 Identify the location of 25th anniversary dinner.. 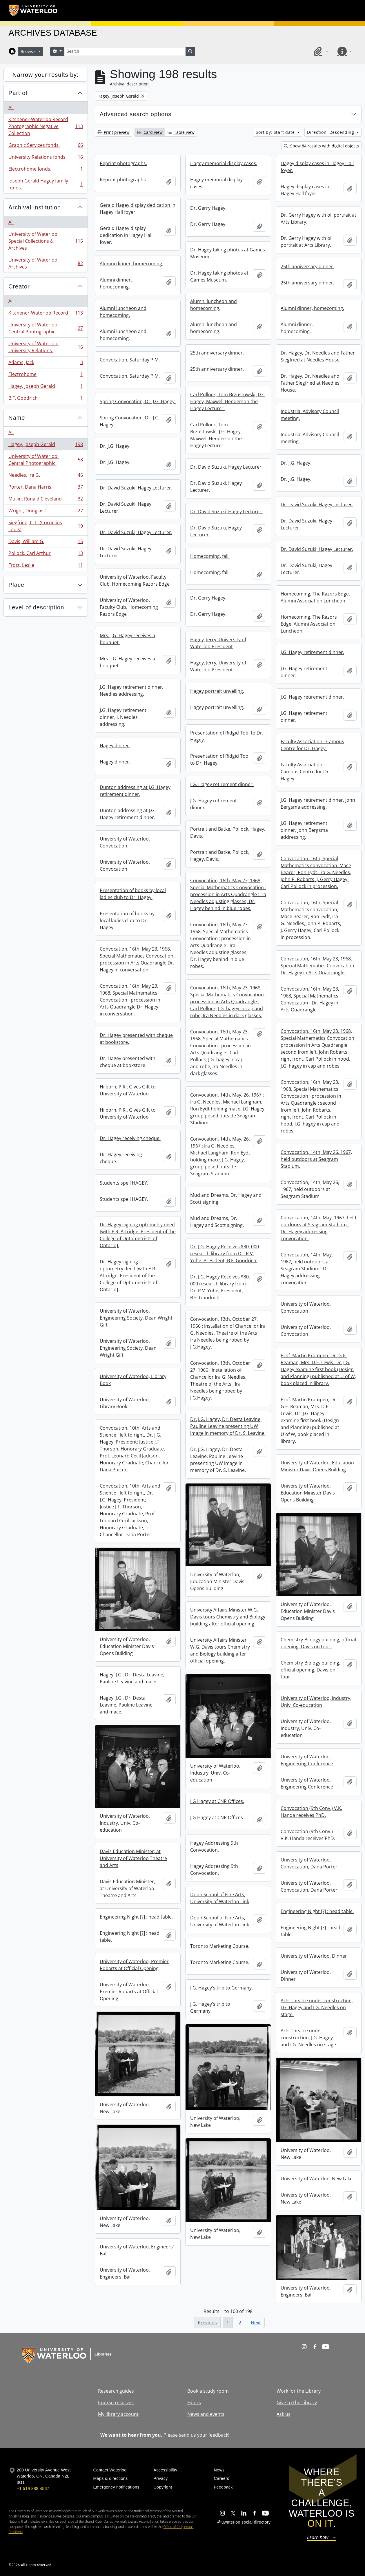
(307, 266).